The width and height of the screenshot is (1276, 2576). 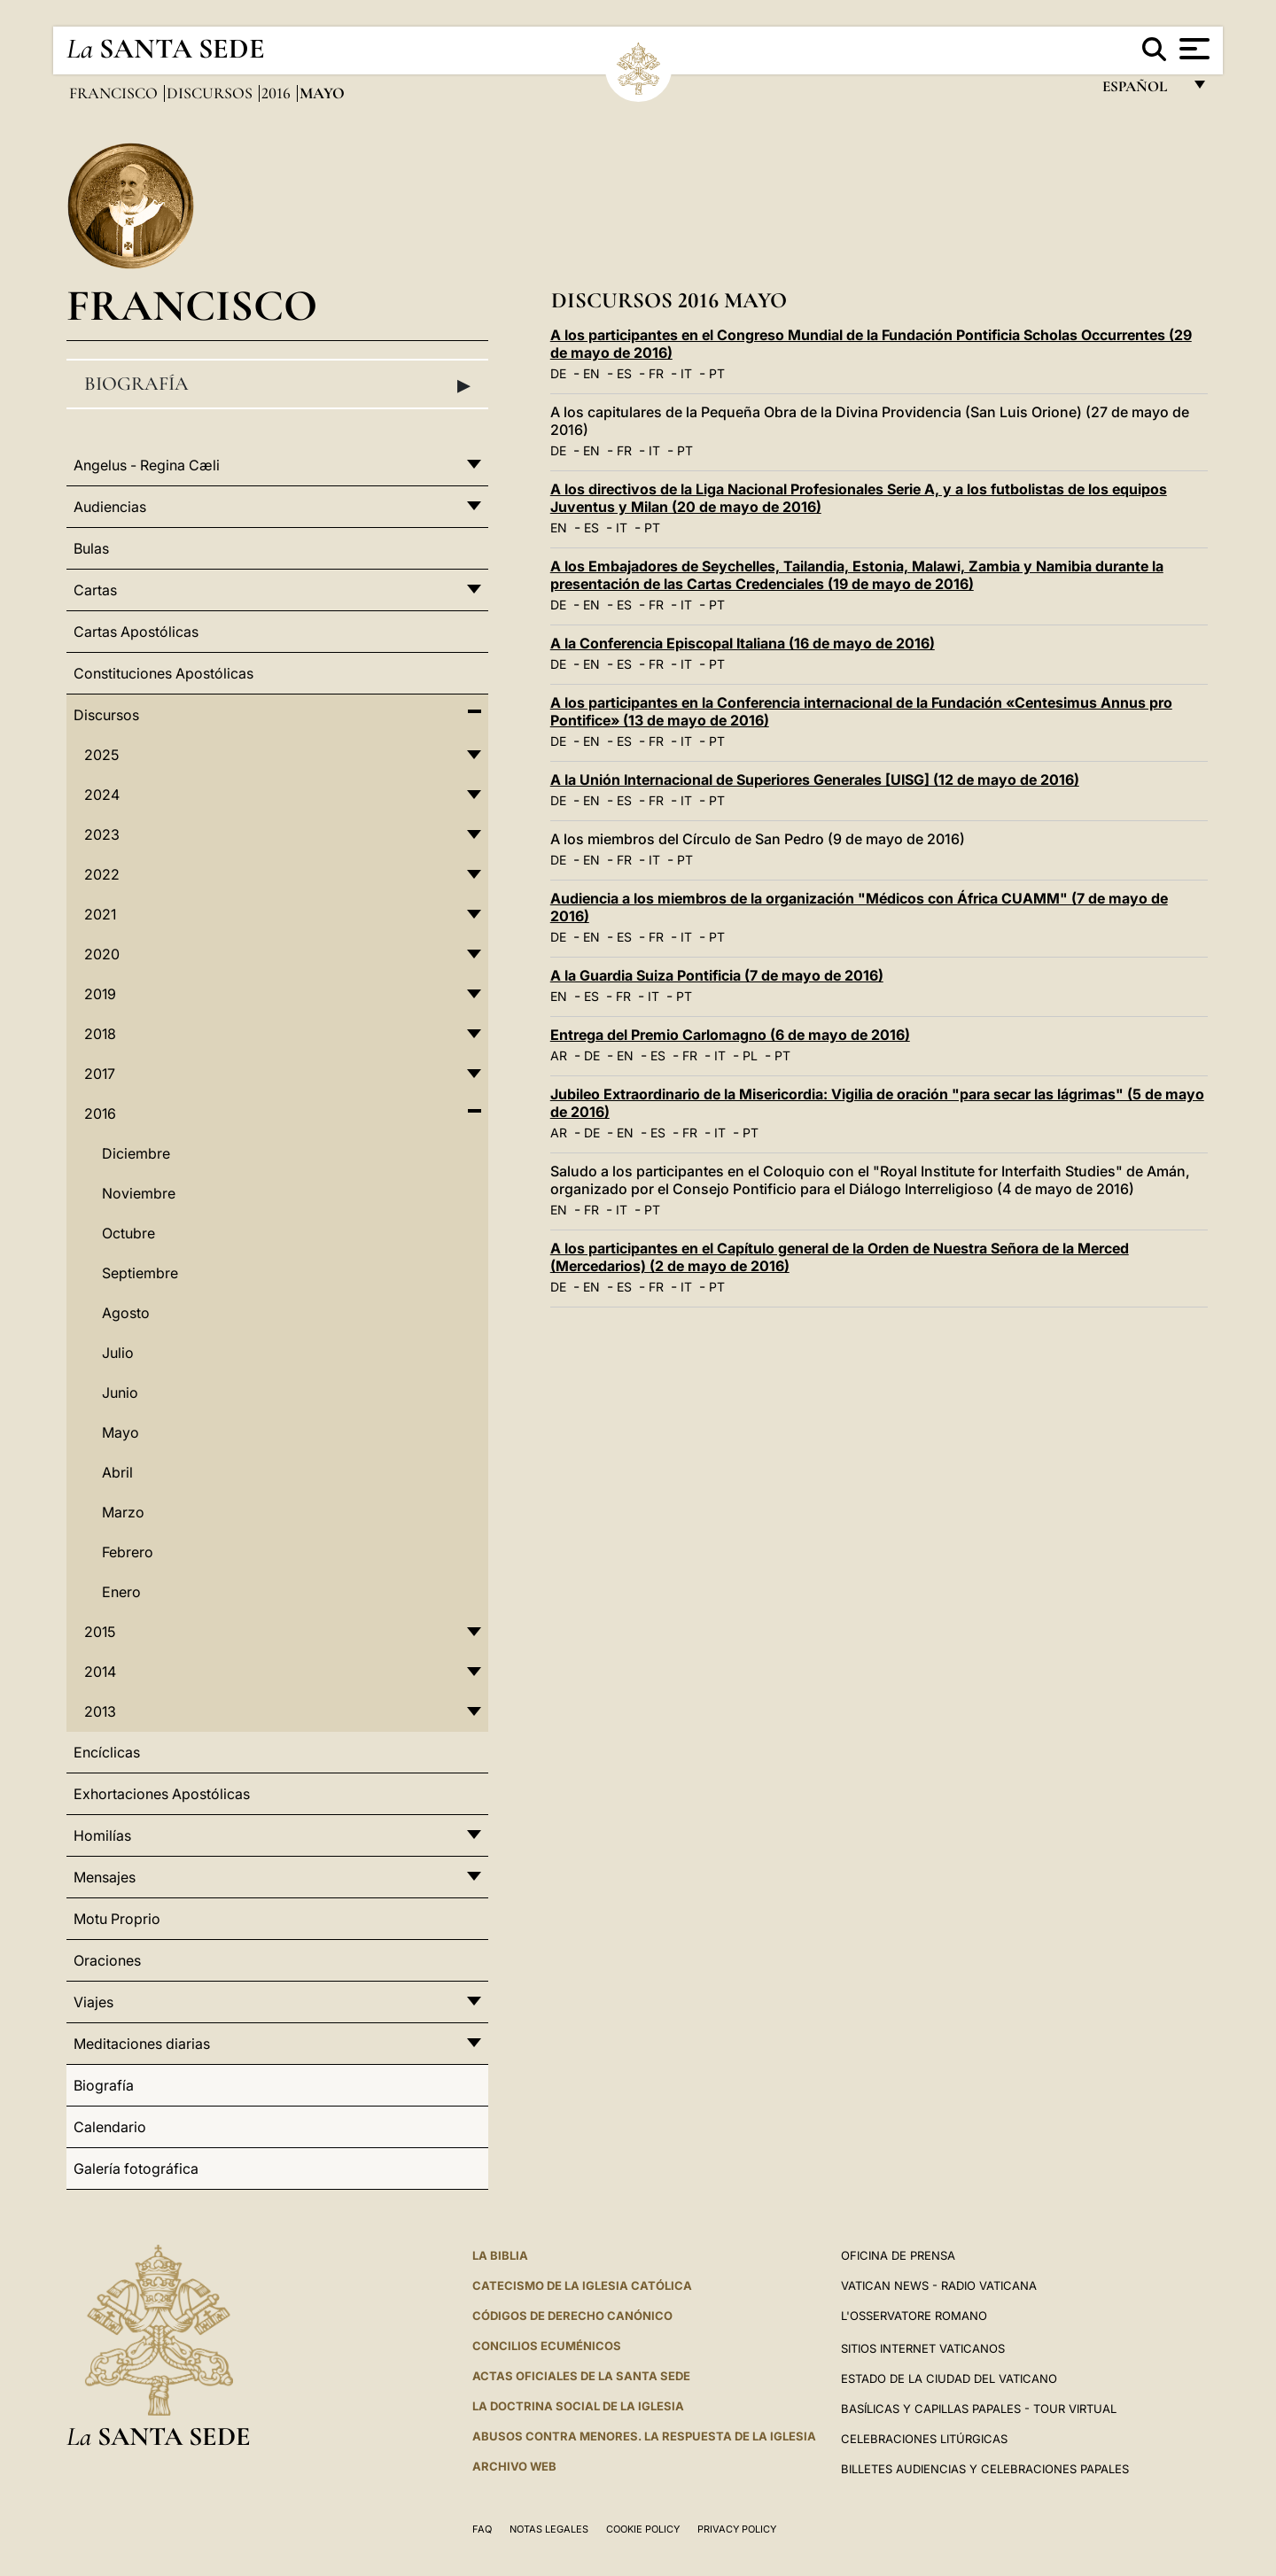 What do you see at coordinates (1192, 49) in the screenshot?
I see `[Apri menu]` at bounding box center [1192, 49].